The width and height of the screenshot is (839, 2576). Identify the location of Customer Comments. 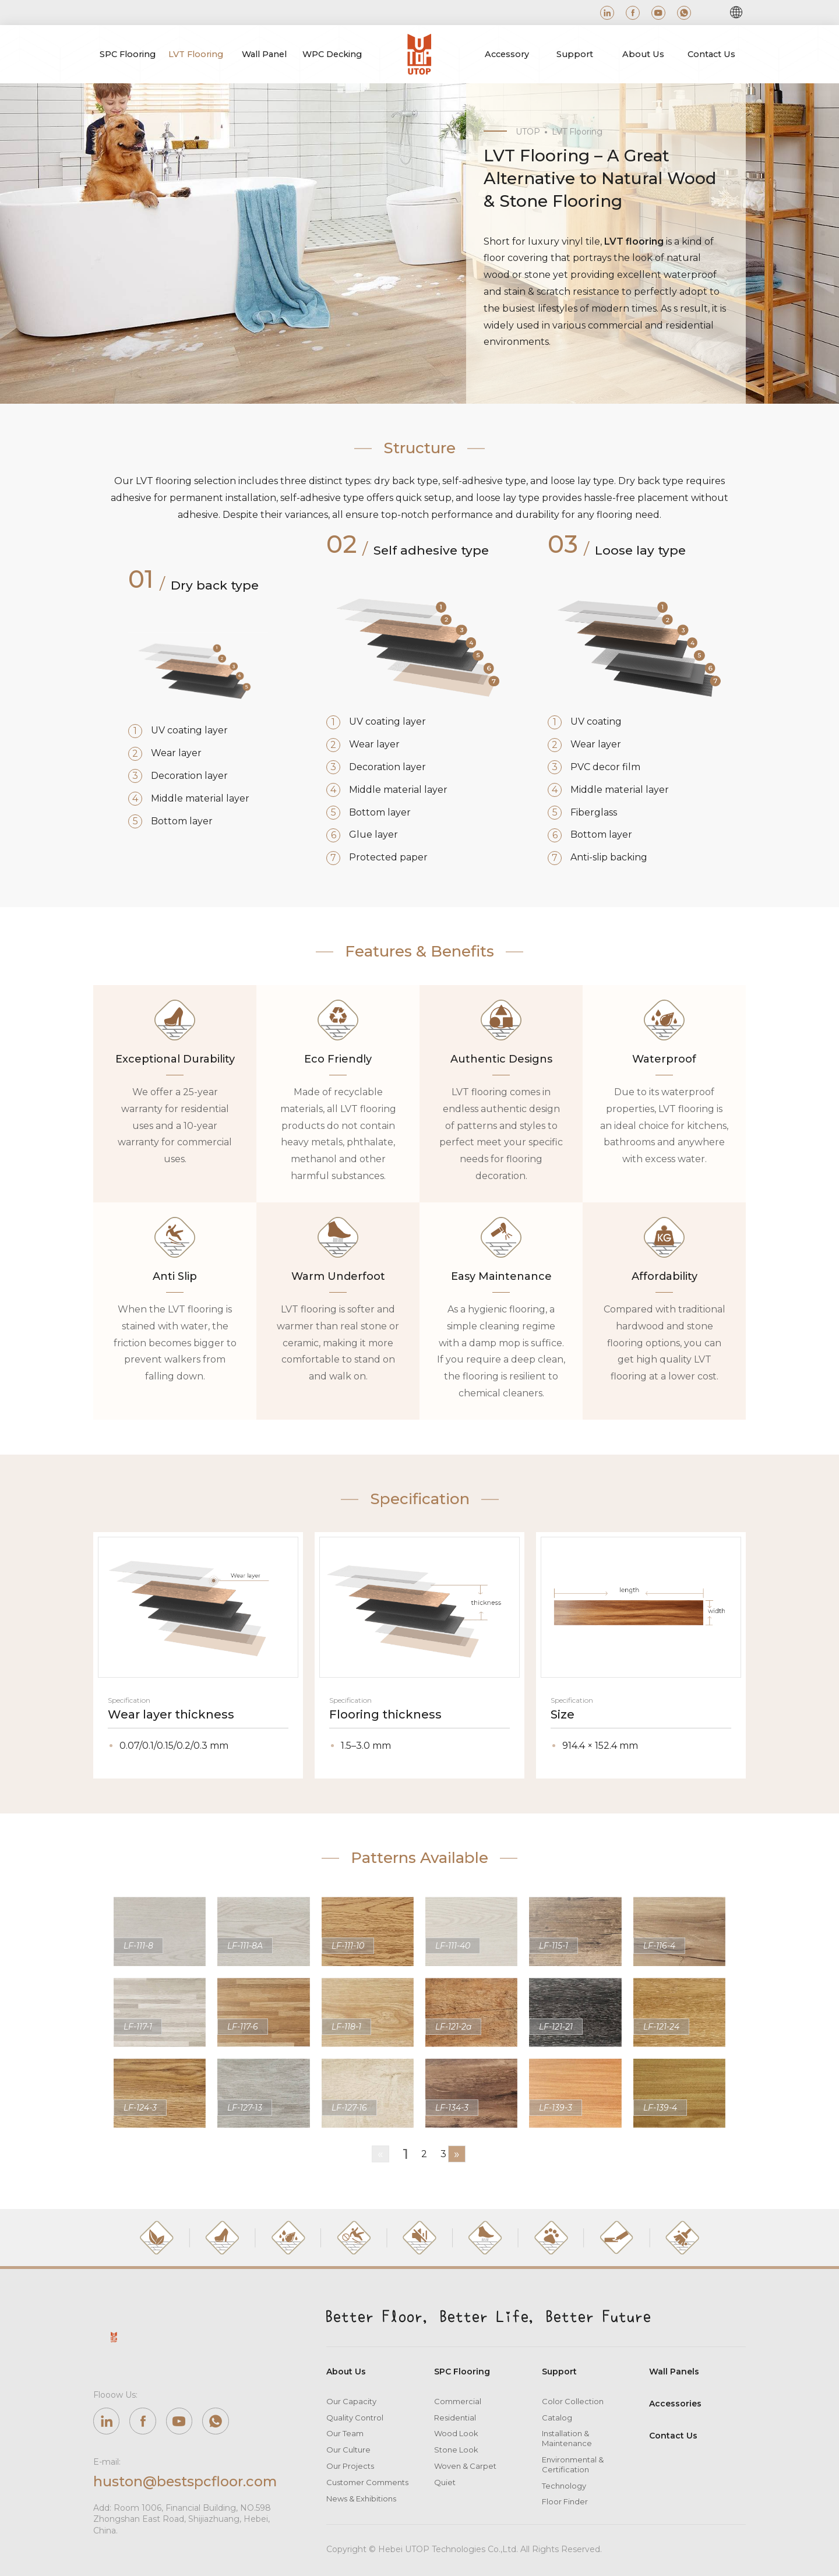
(367, 2482).